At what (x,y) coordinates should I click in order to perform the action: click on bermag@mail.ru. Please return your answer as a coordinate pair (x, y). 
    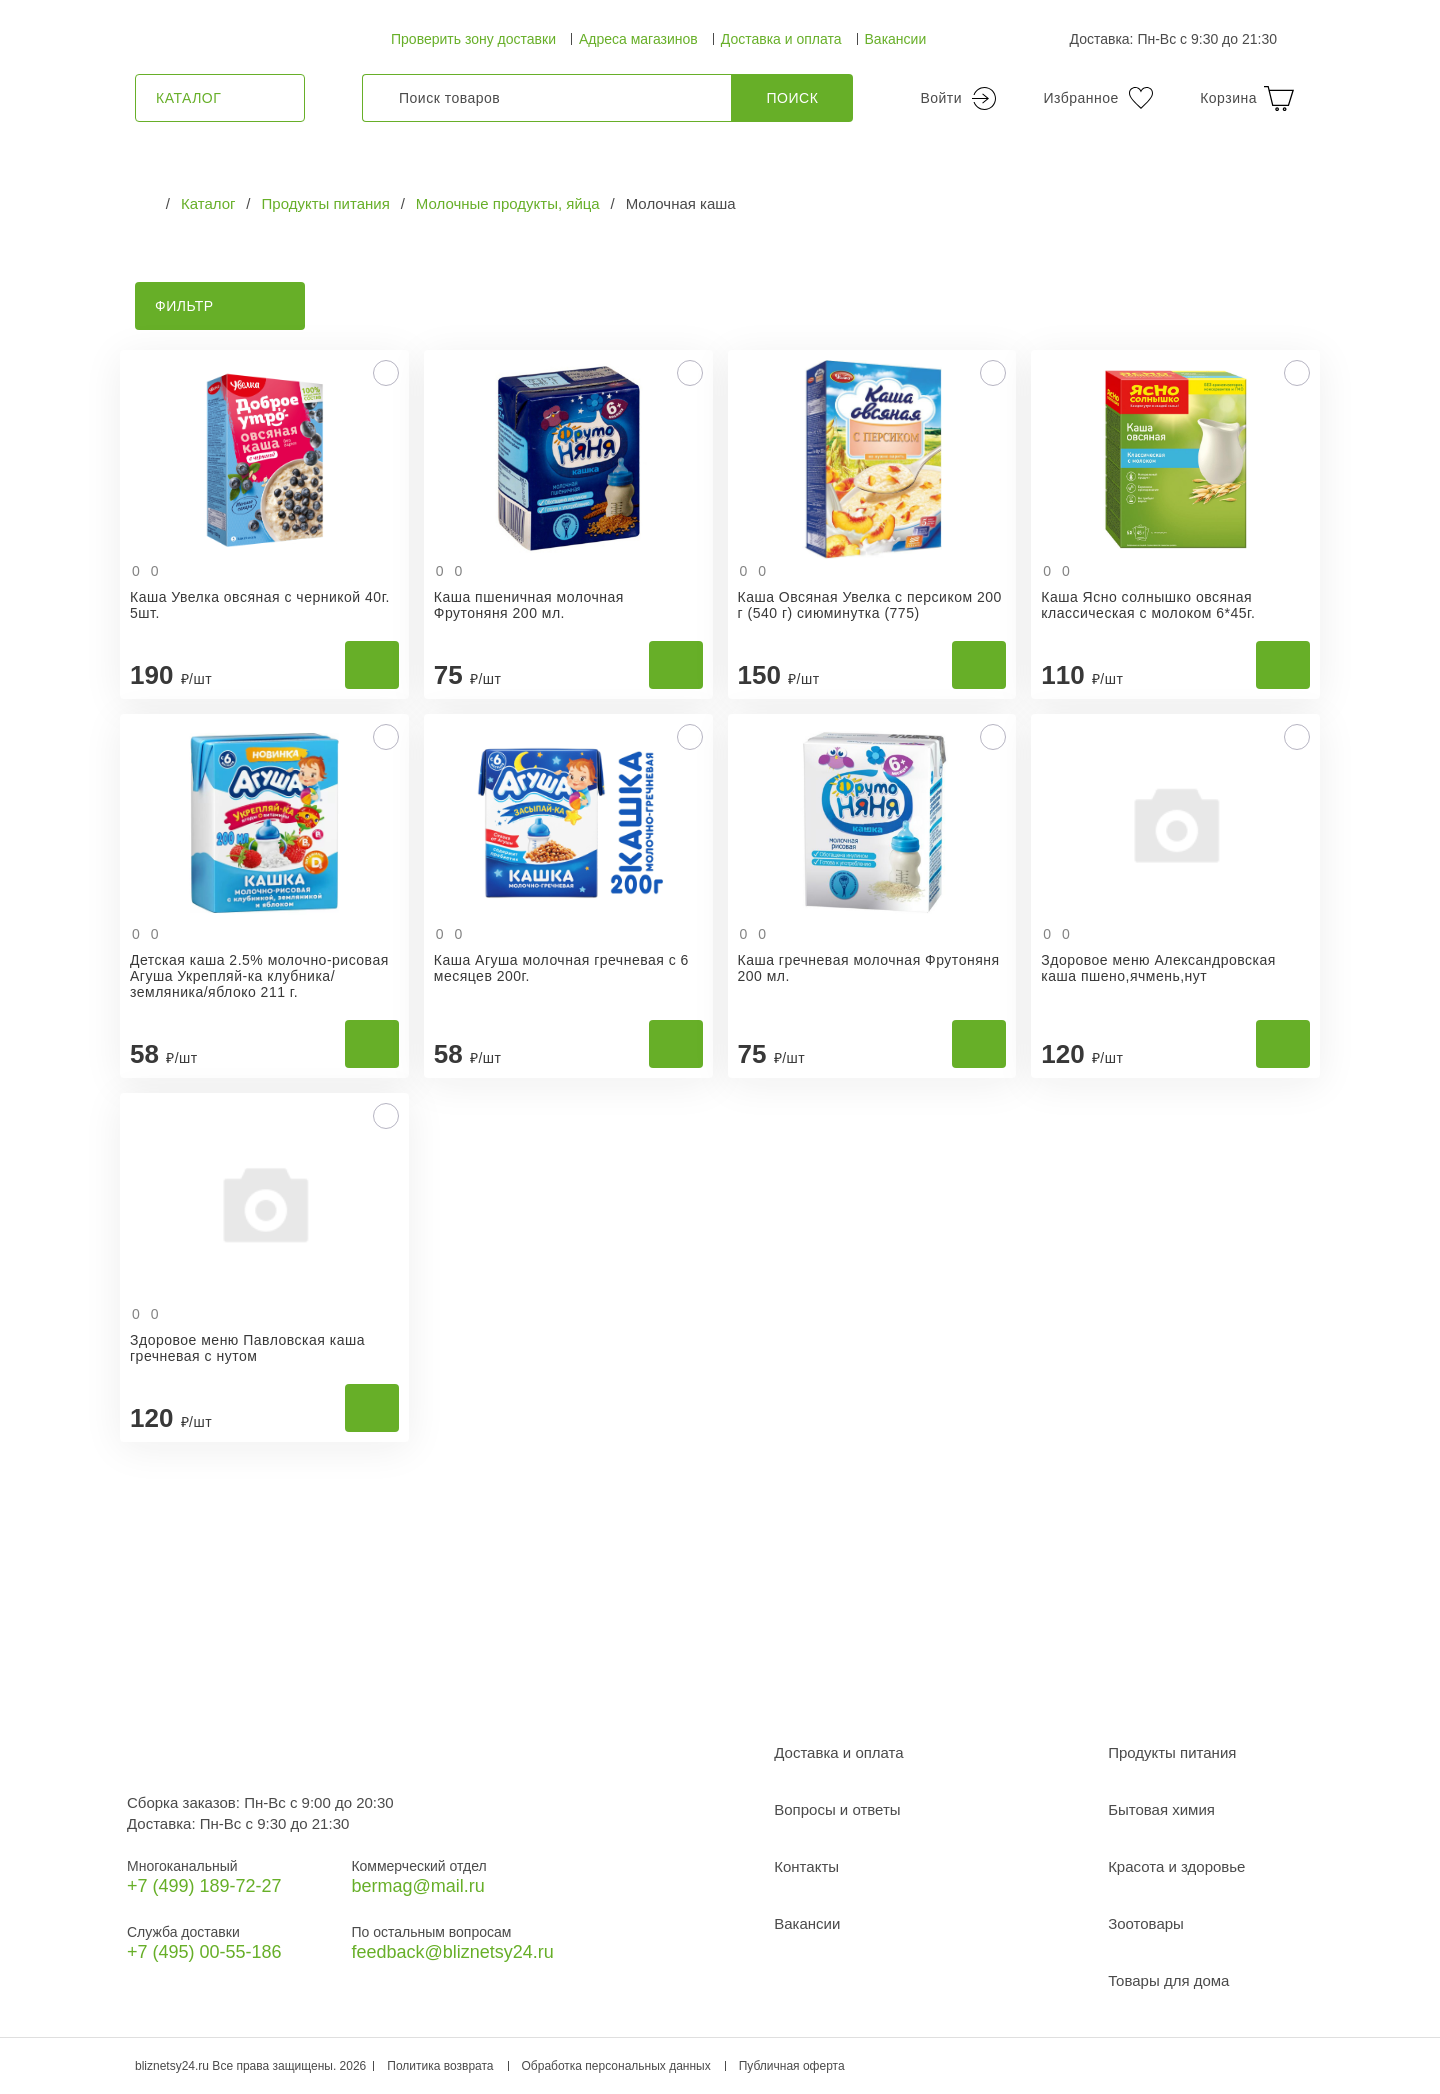
    Looking at the image, I should click on (417, 1886).